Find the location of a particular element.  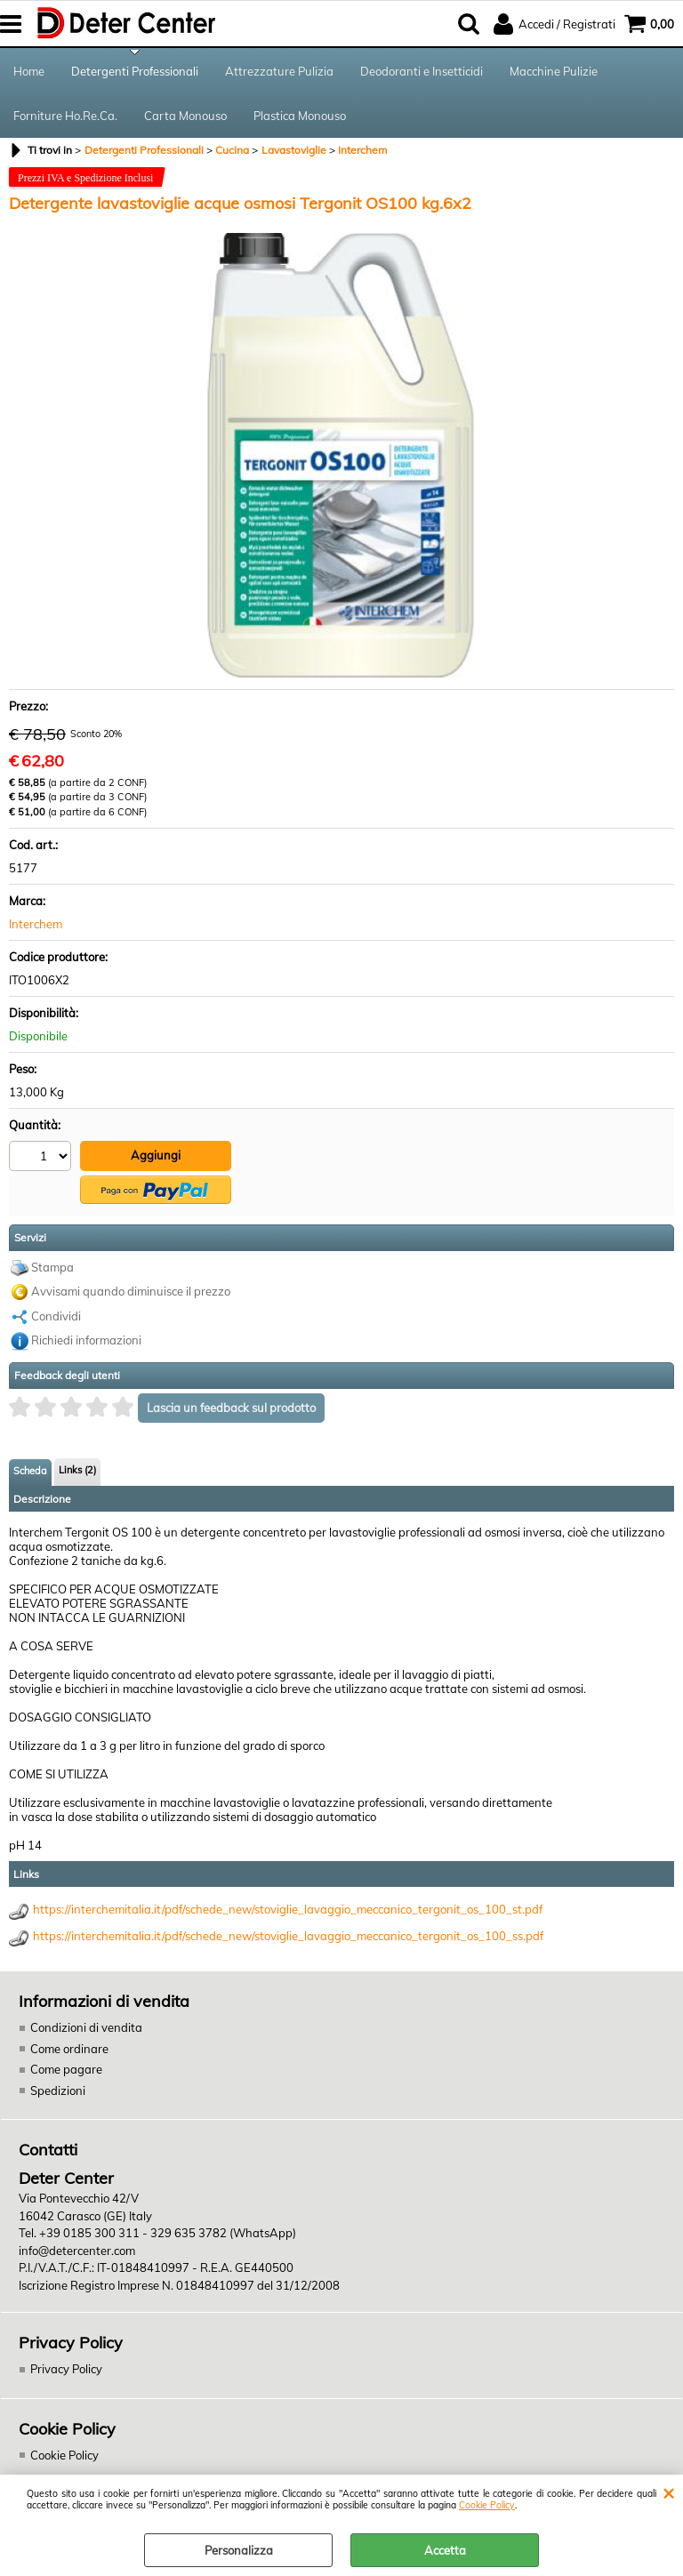

Links (2) is located at coordinates (77, 1470).